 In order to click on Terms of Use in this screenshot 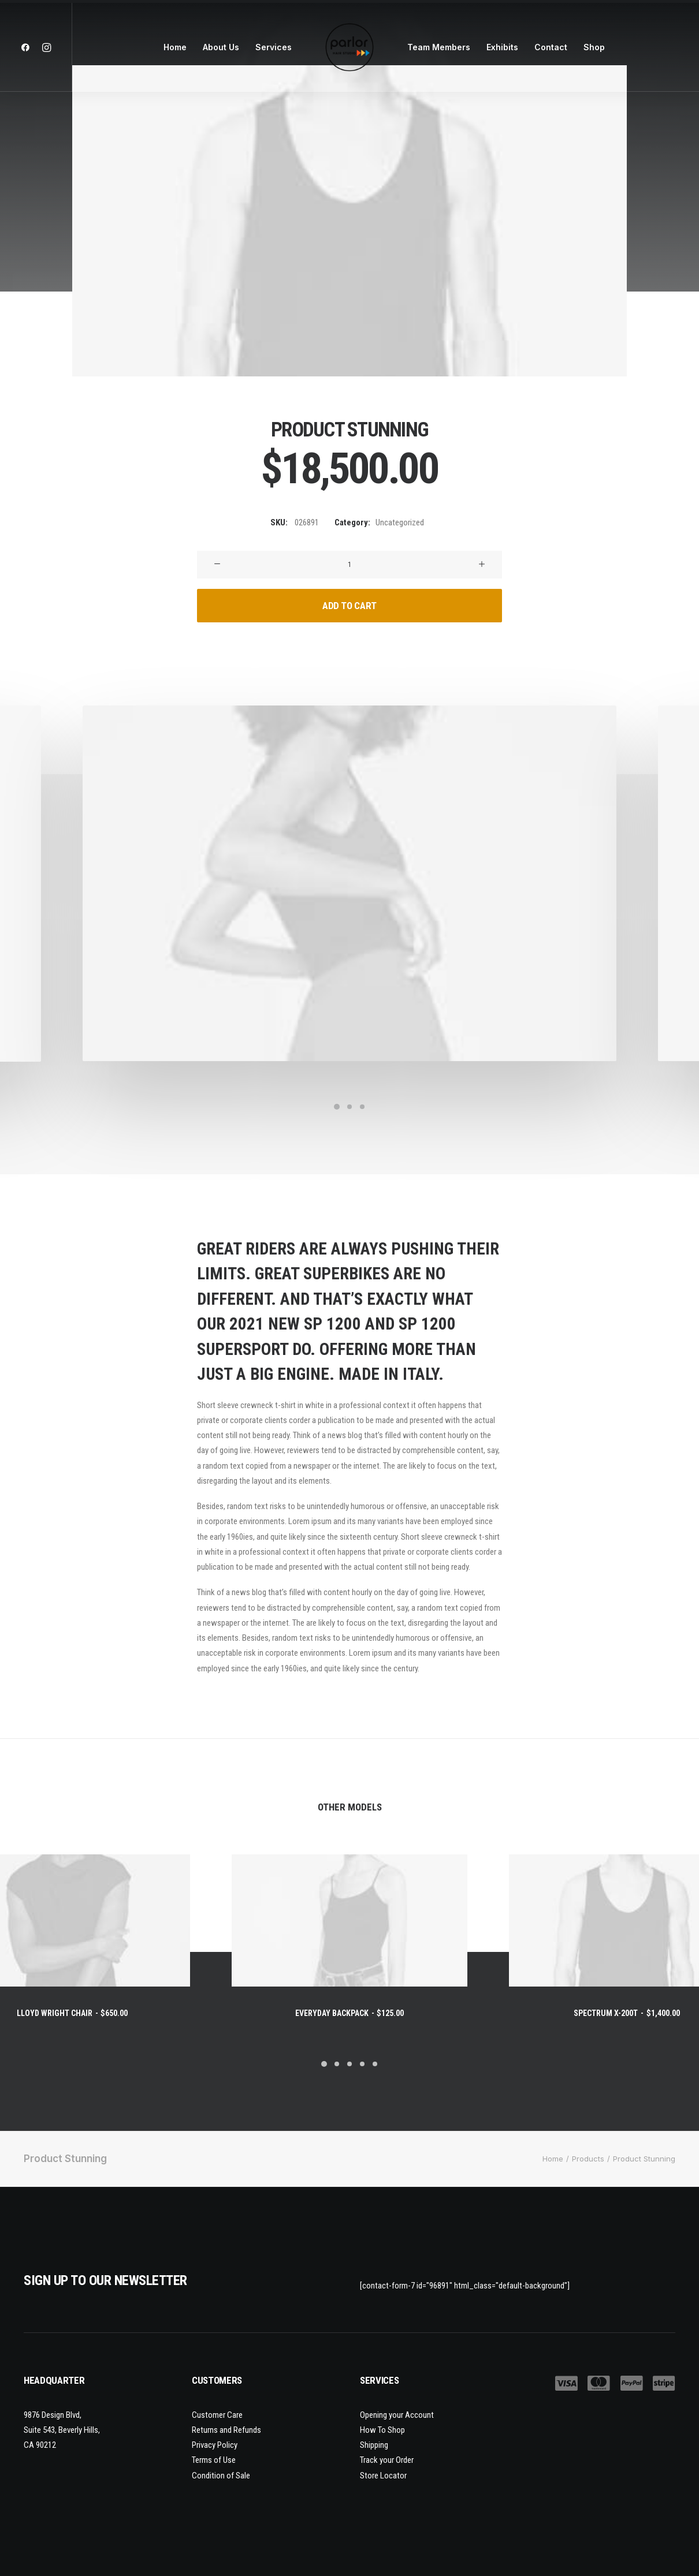, I will do `click(214, 2460)`.